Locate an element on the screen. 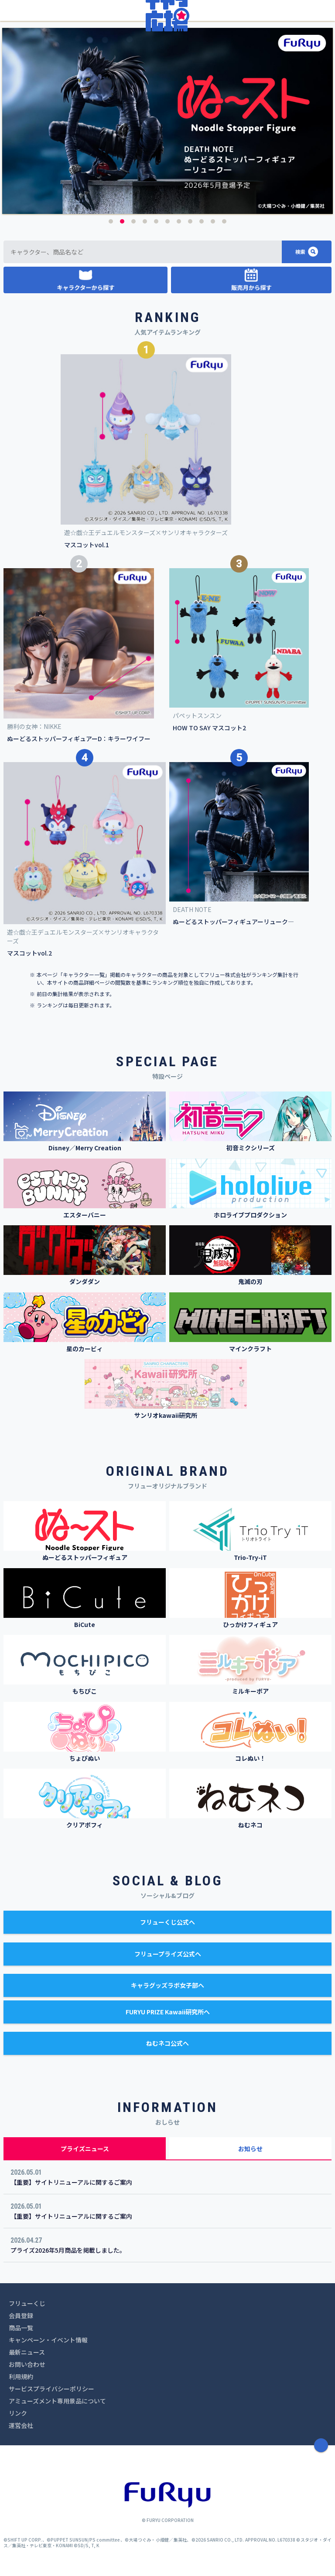 This screenshot has width=335, height=2576. アミューズメント専用景品について is located at coordinates (57, 2400).